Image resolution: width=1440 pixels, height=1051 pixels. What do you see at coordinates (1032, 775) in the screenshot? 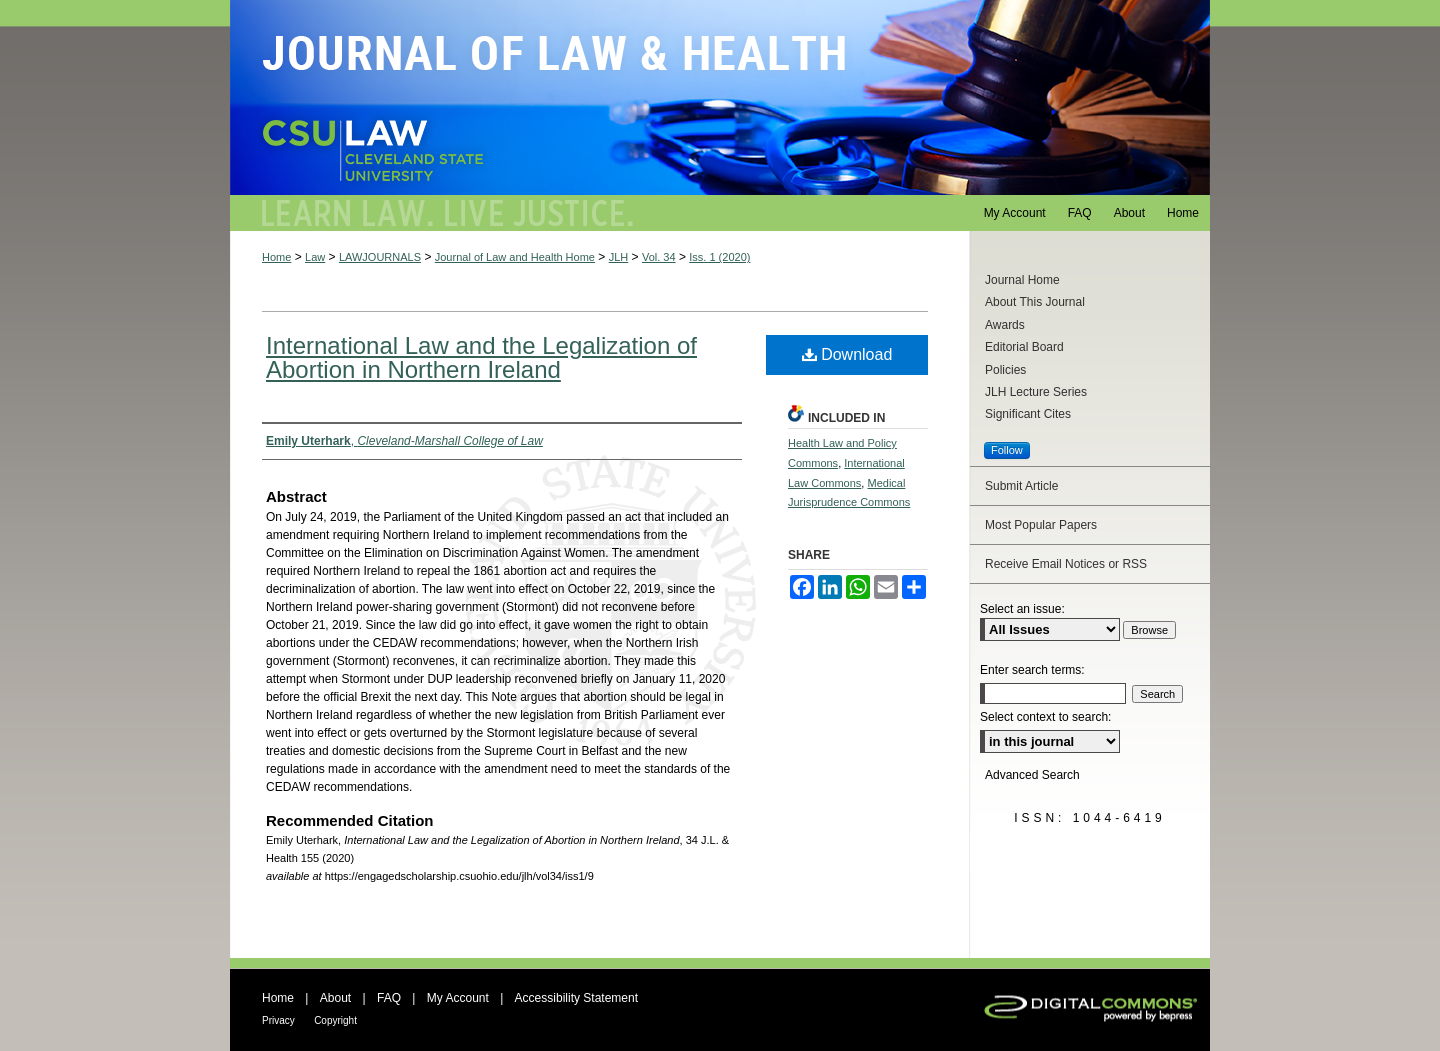
I see `Advanced Search` at bounding box center [1032, 775].